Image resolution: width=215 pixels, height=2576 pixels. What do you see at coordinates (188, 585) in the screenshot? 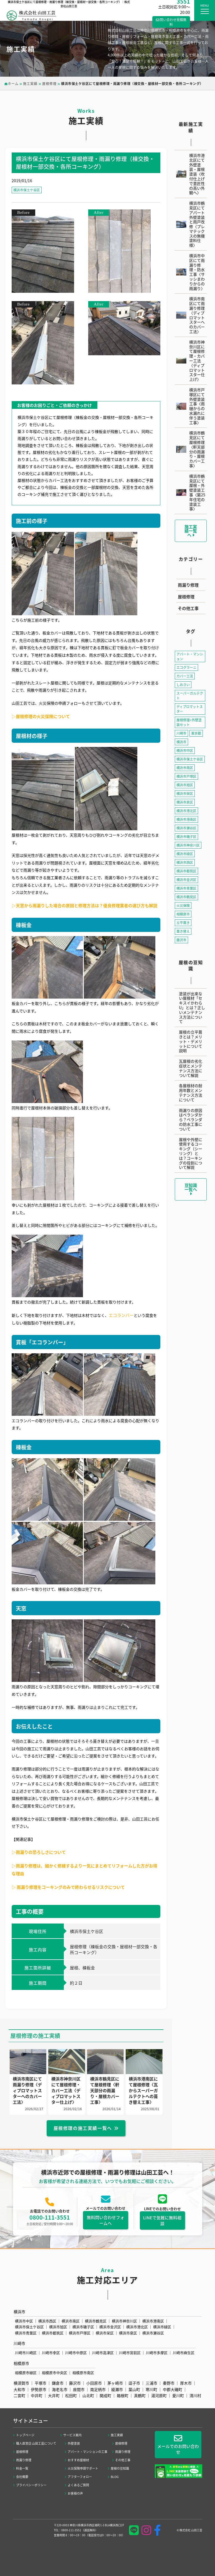
I see `雨漏り修理` at bounding box center [188, 585].